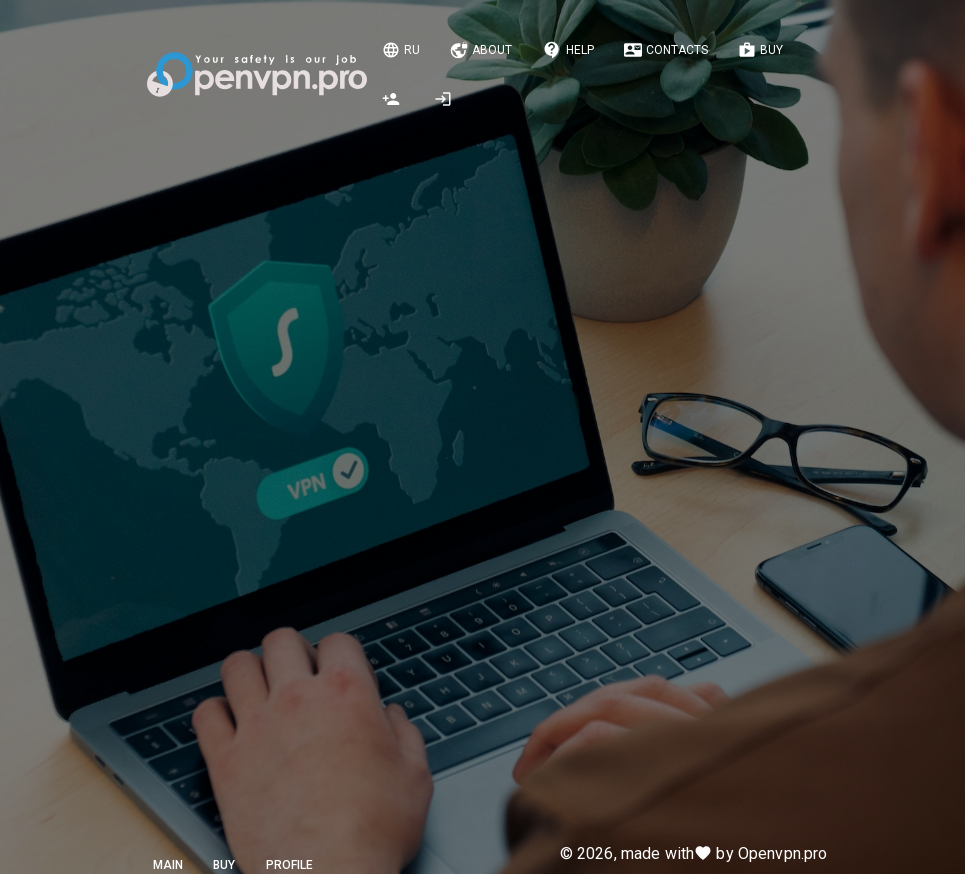 Image resolution: width=965 pixels, height=874 pixels. Describe the element at coordinates (481, 50) in the screenshot. I see `About` at that location.